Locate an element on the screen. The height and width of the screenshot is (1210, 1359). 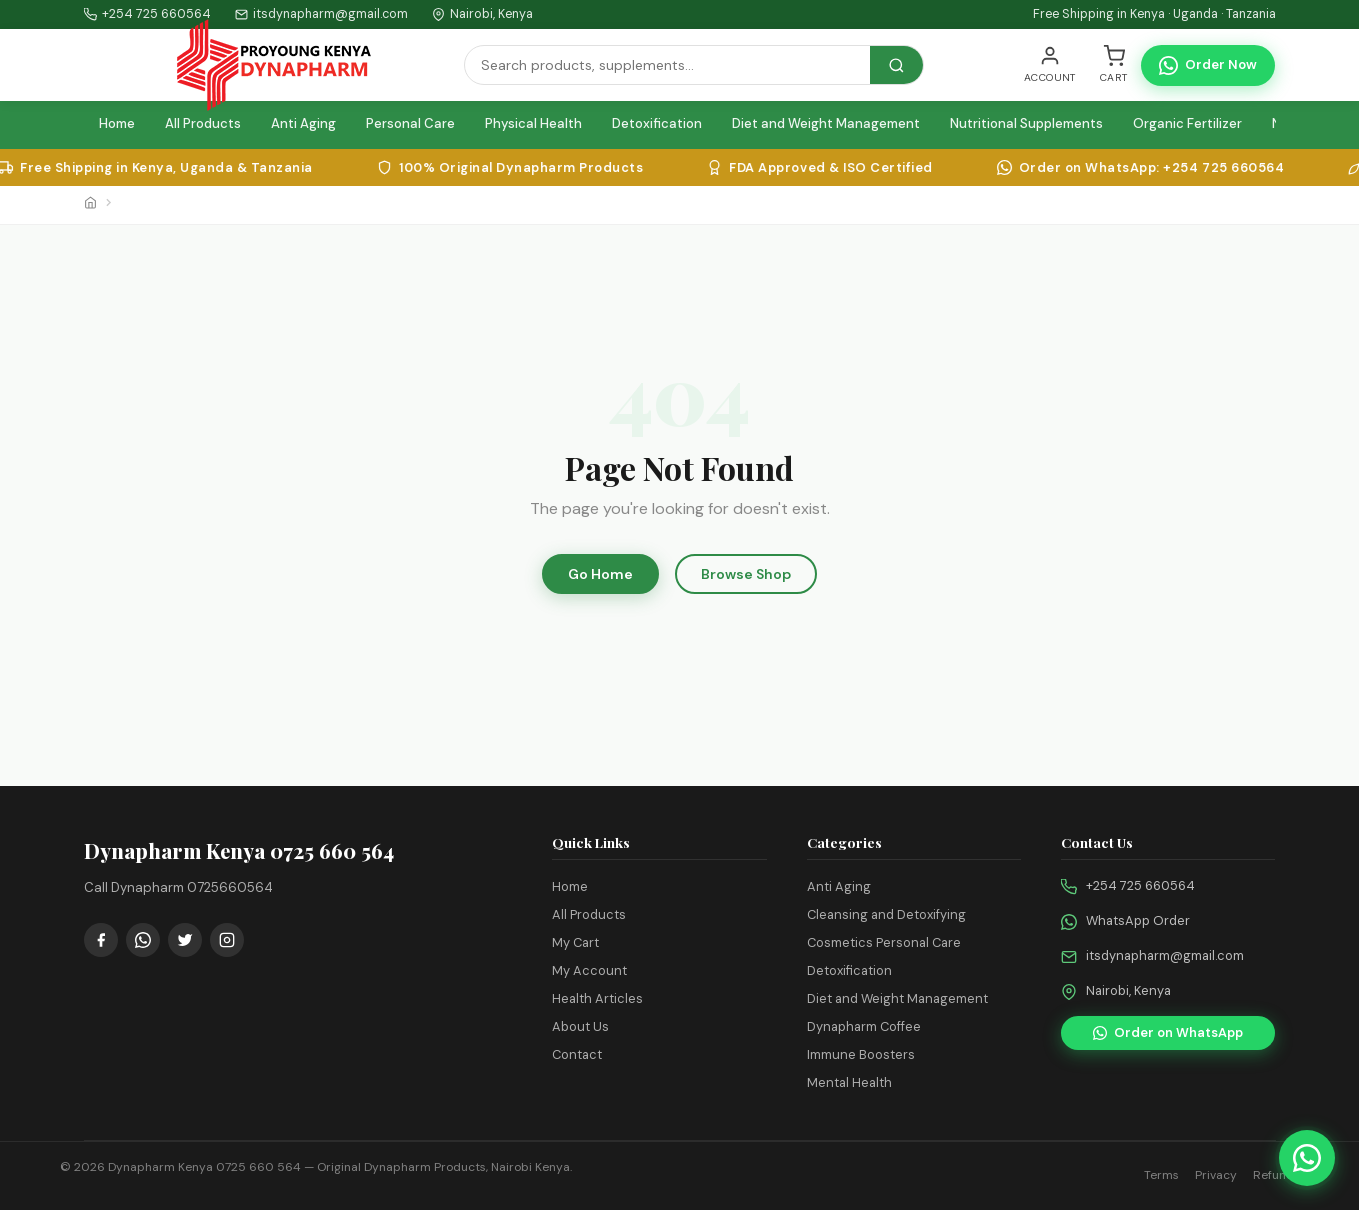
Diet and Weight Management is located at coordinates (826, 123).